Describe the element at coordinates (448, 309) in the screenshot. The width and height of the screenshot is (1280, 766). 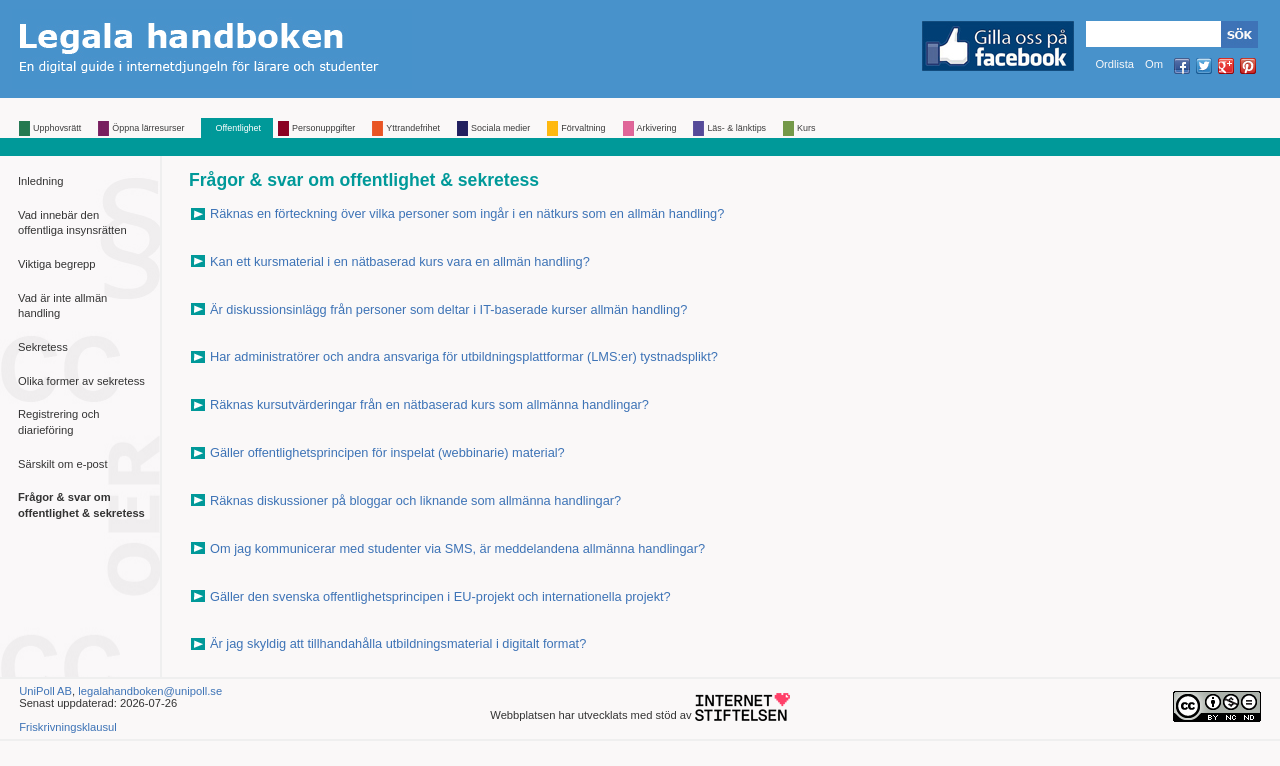
I see `Är diskussionsinlägg från personer som deltar i IT-baserade kurser allmän handling?` at that location.